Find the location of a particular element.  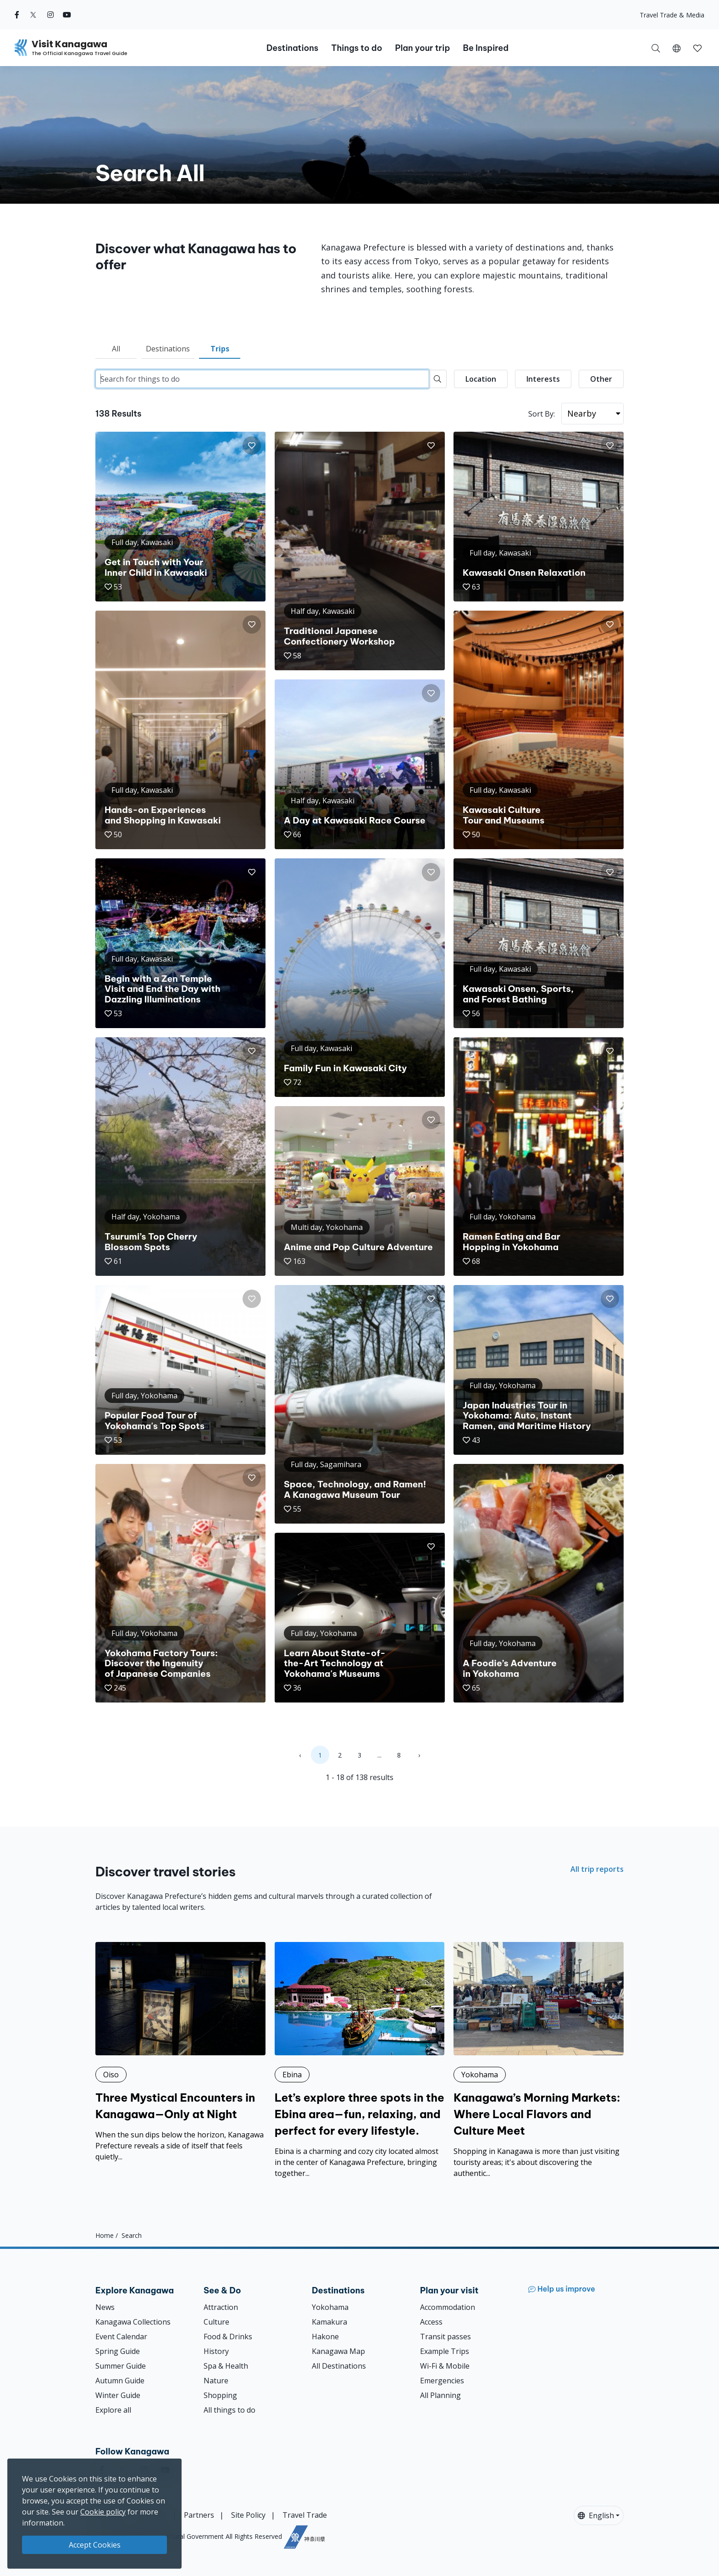

Yokohama is located at coordinates (330, 2307).